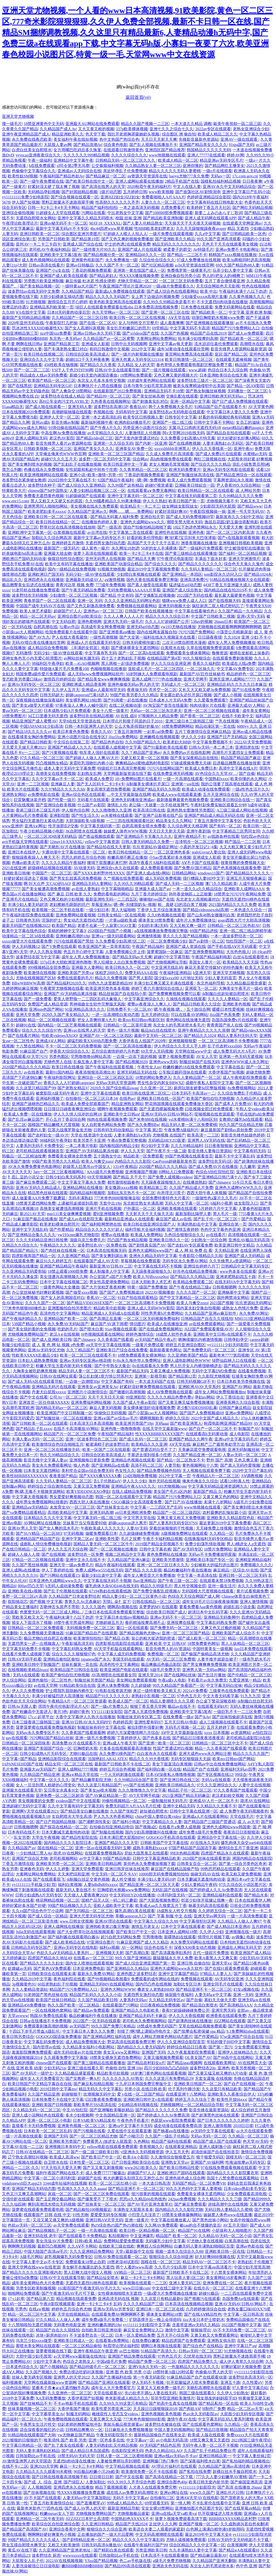 Image resolution: width=276 pixels, height=2576 pixels. Describe the element at coordinates (103, 679) in the screenshot. I see `国产精品美女www爽爽爽视频` at that location.